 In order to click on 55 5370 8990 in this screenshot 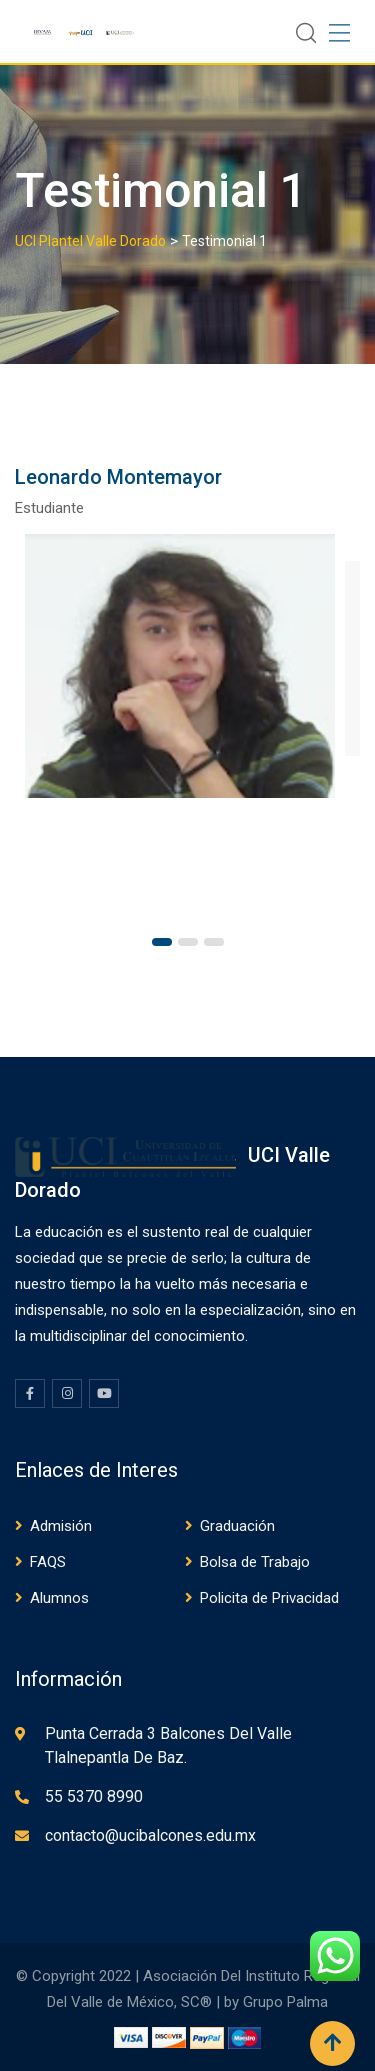, I will do `click(94, 1796)`.